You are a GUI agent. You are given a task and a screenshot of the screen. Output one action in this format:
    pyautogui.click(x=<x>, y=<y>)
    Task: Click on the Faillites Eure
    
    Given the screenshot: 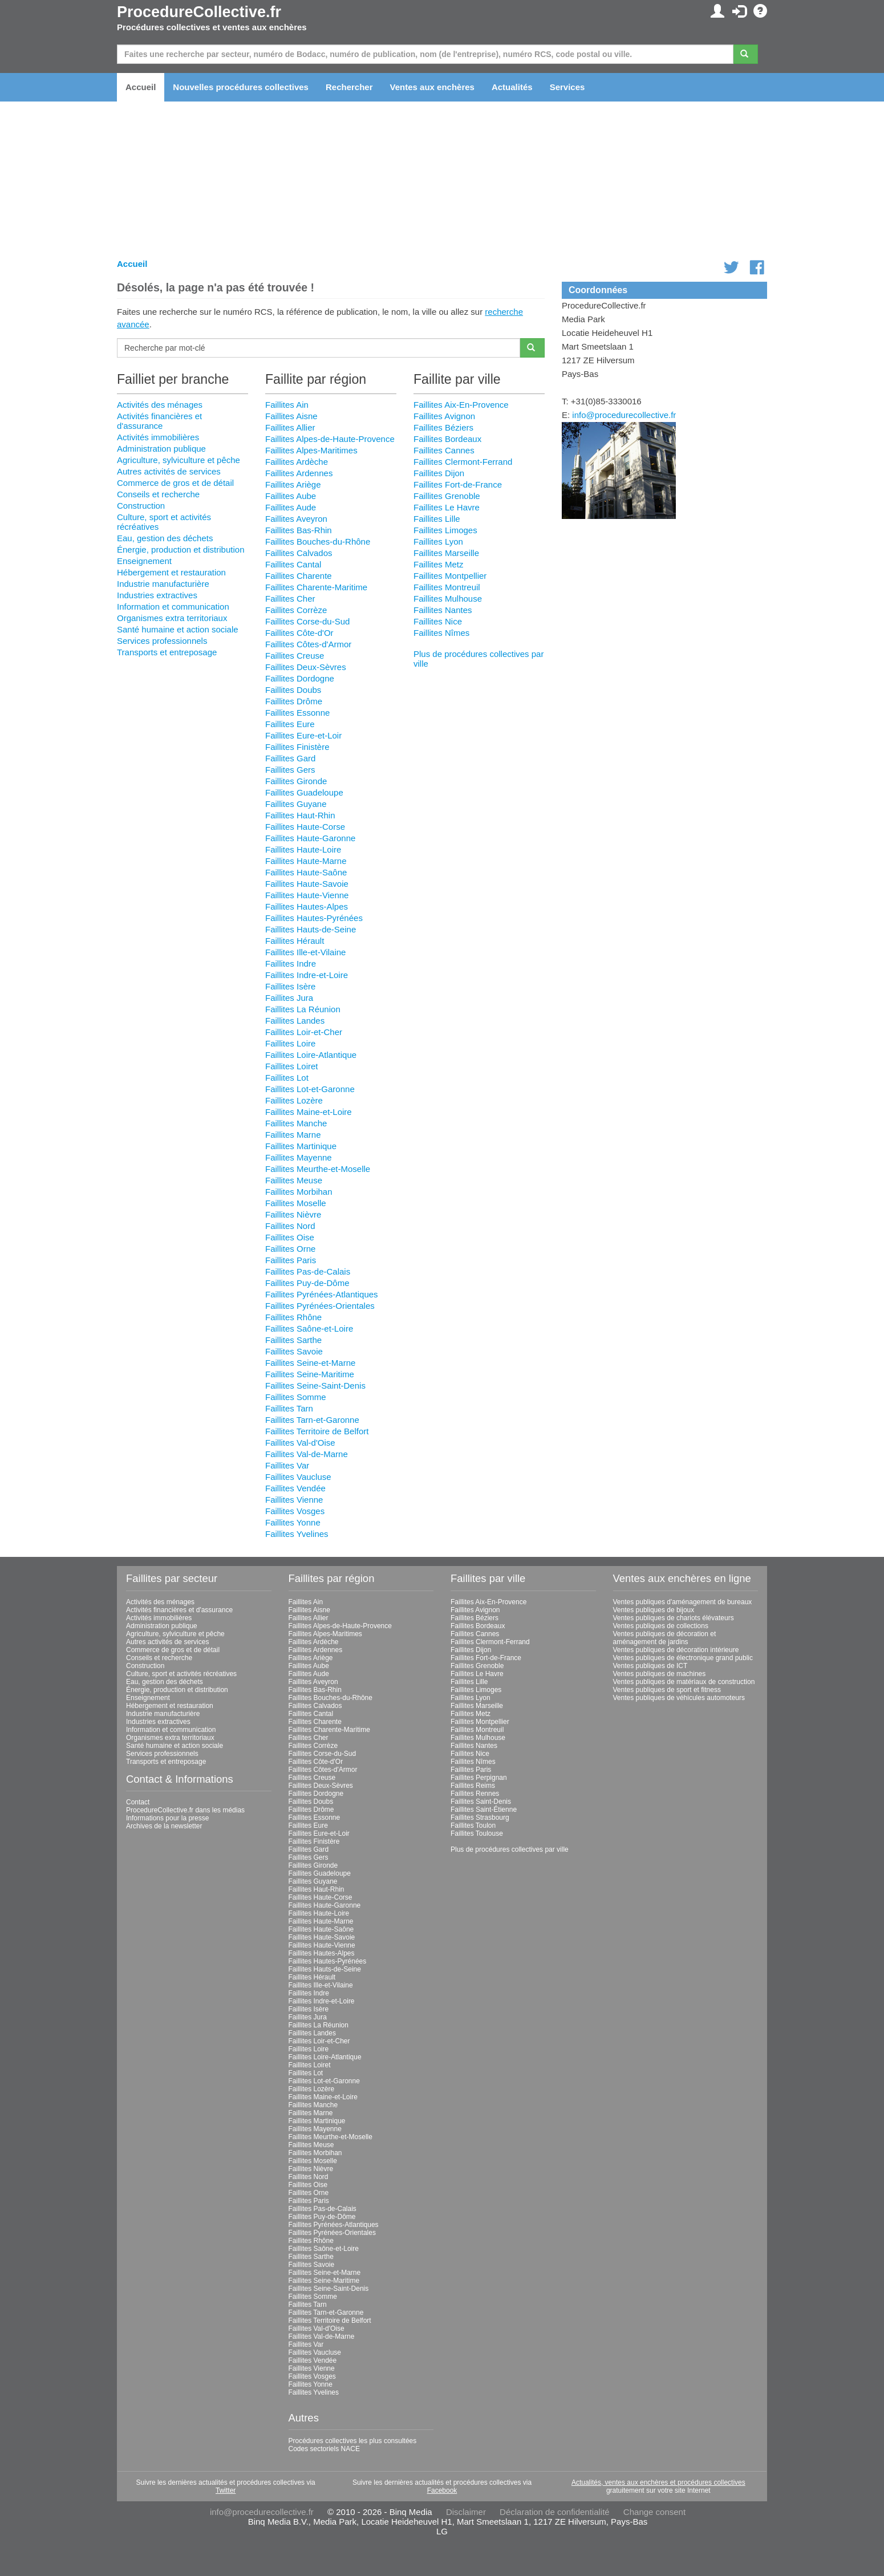 What is the action you would take?
    pyautogui.click(x=290, y=724)
    